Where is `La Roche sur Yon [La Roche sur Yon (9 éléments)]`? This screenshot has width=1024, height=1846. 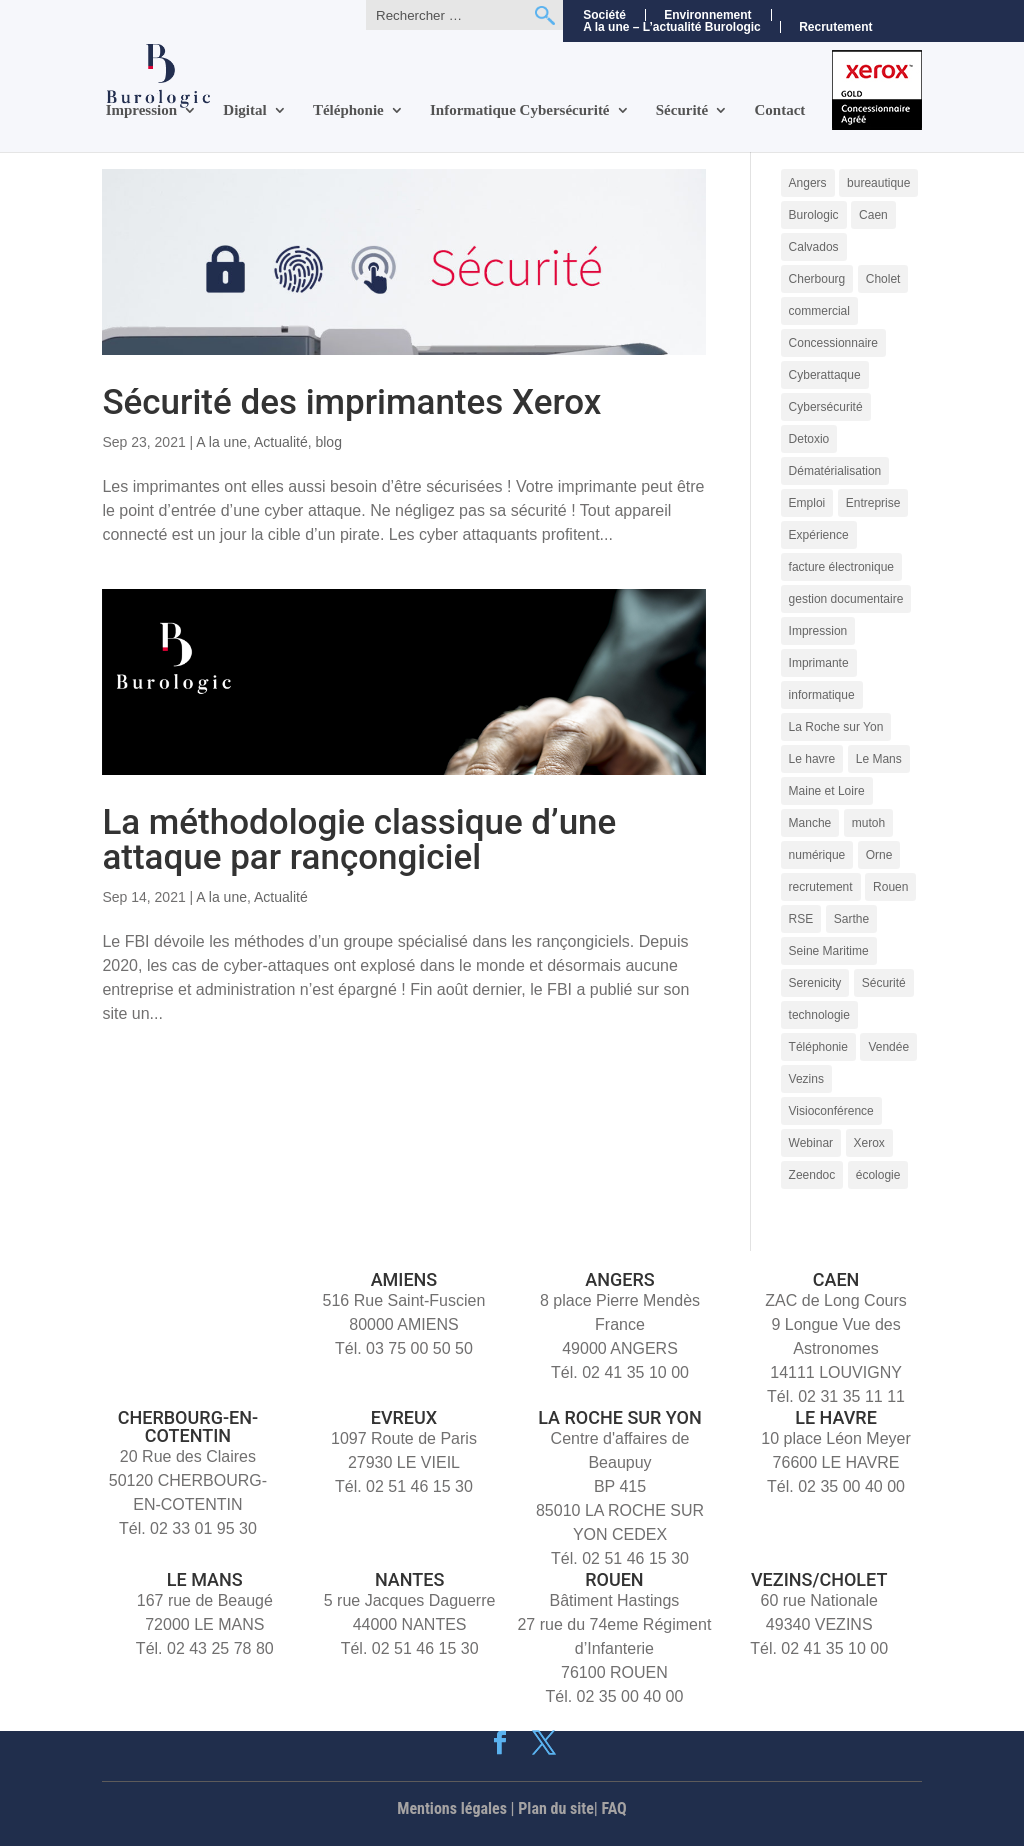
La Roche sur Yon [La Roche sur Yon (9 éléments)] is located at coordinates (836, 727).